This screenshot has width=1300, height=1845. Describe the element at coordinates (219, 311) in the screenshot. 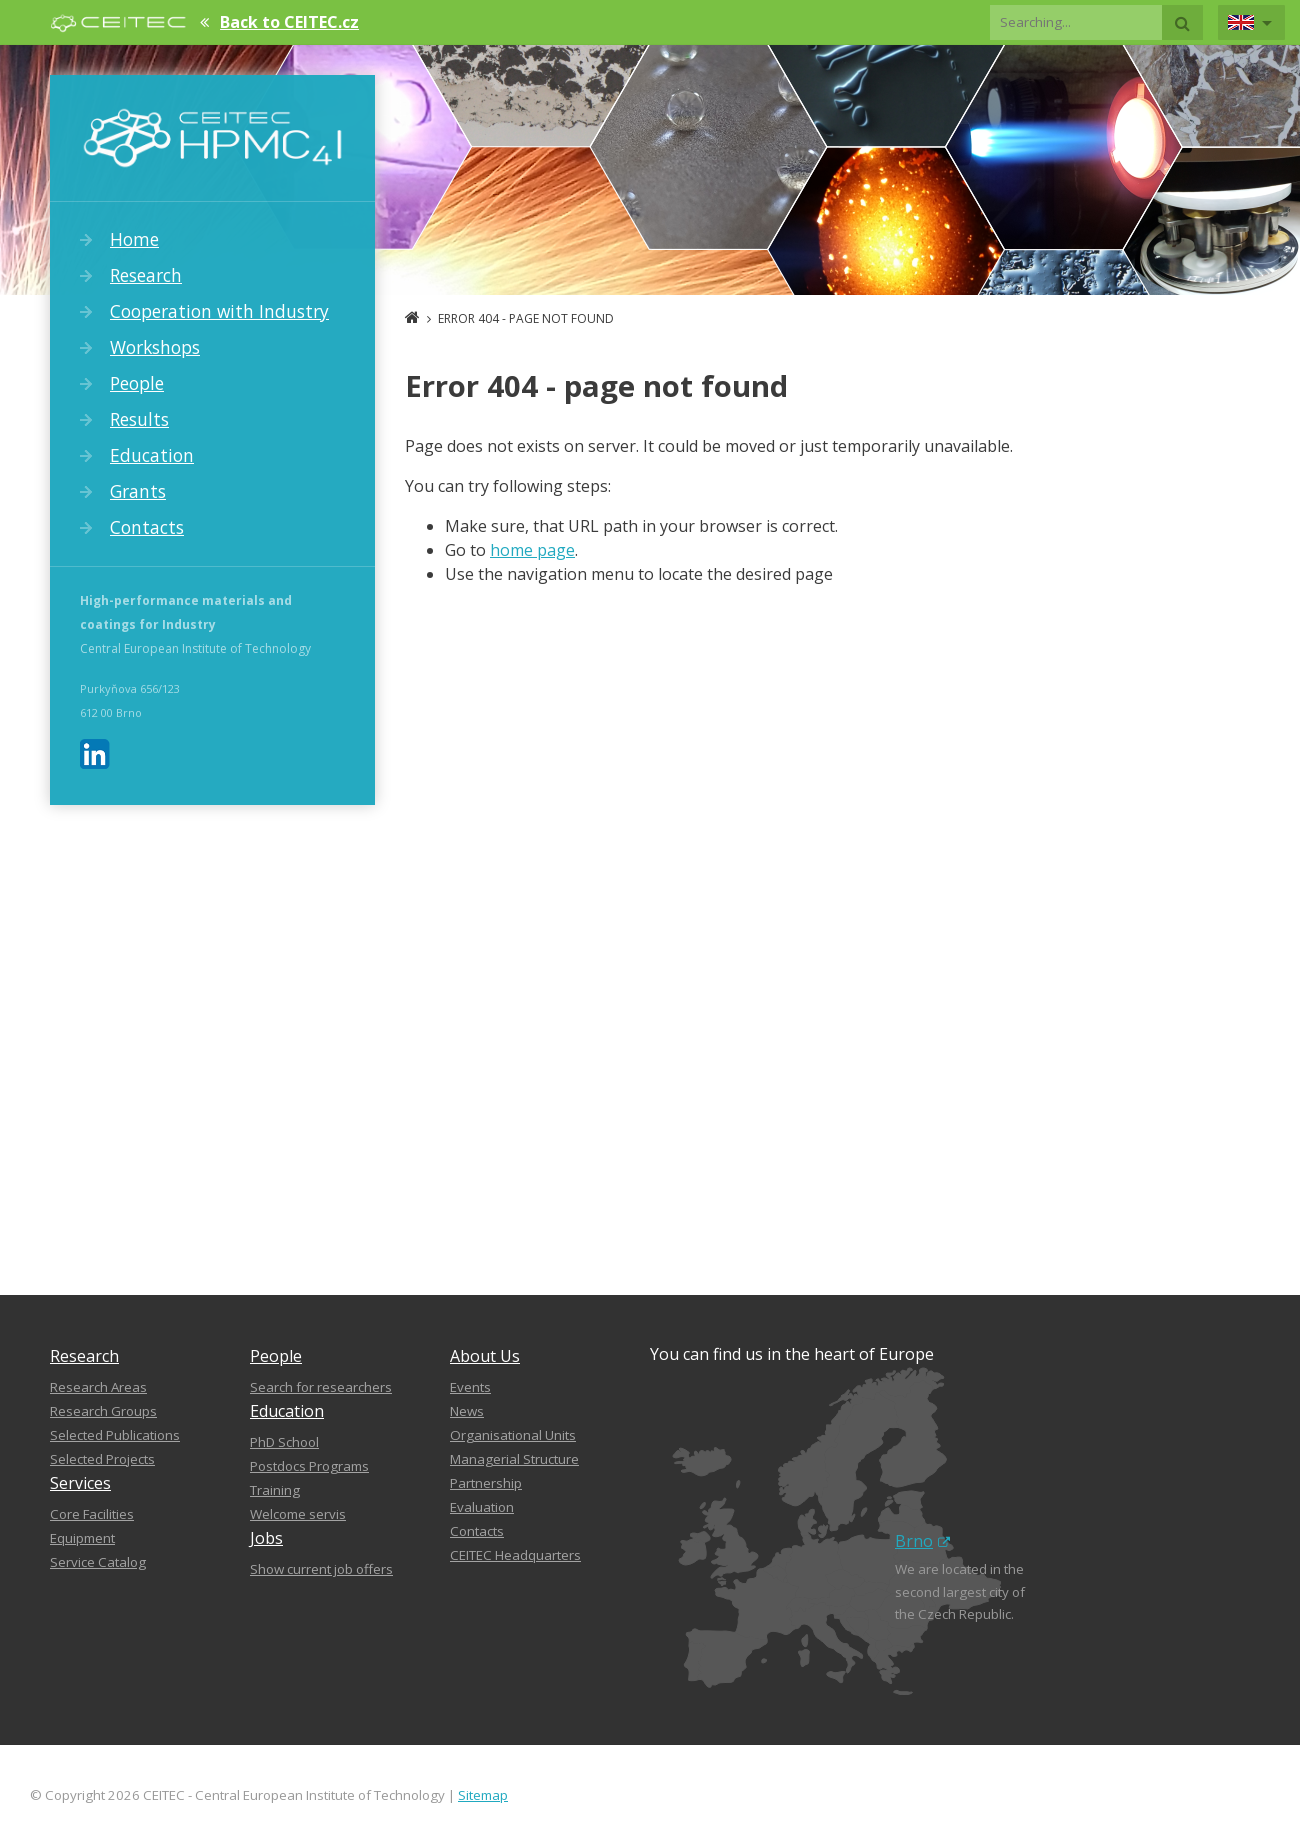

I see `Cooperation with Industry` at that location.